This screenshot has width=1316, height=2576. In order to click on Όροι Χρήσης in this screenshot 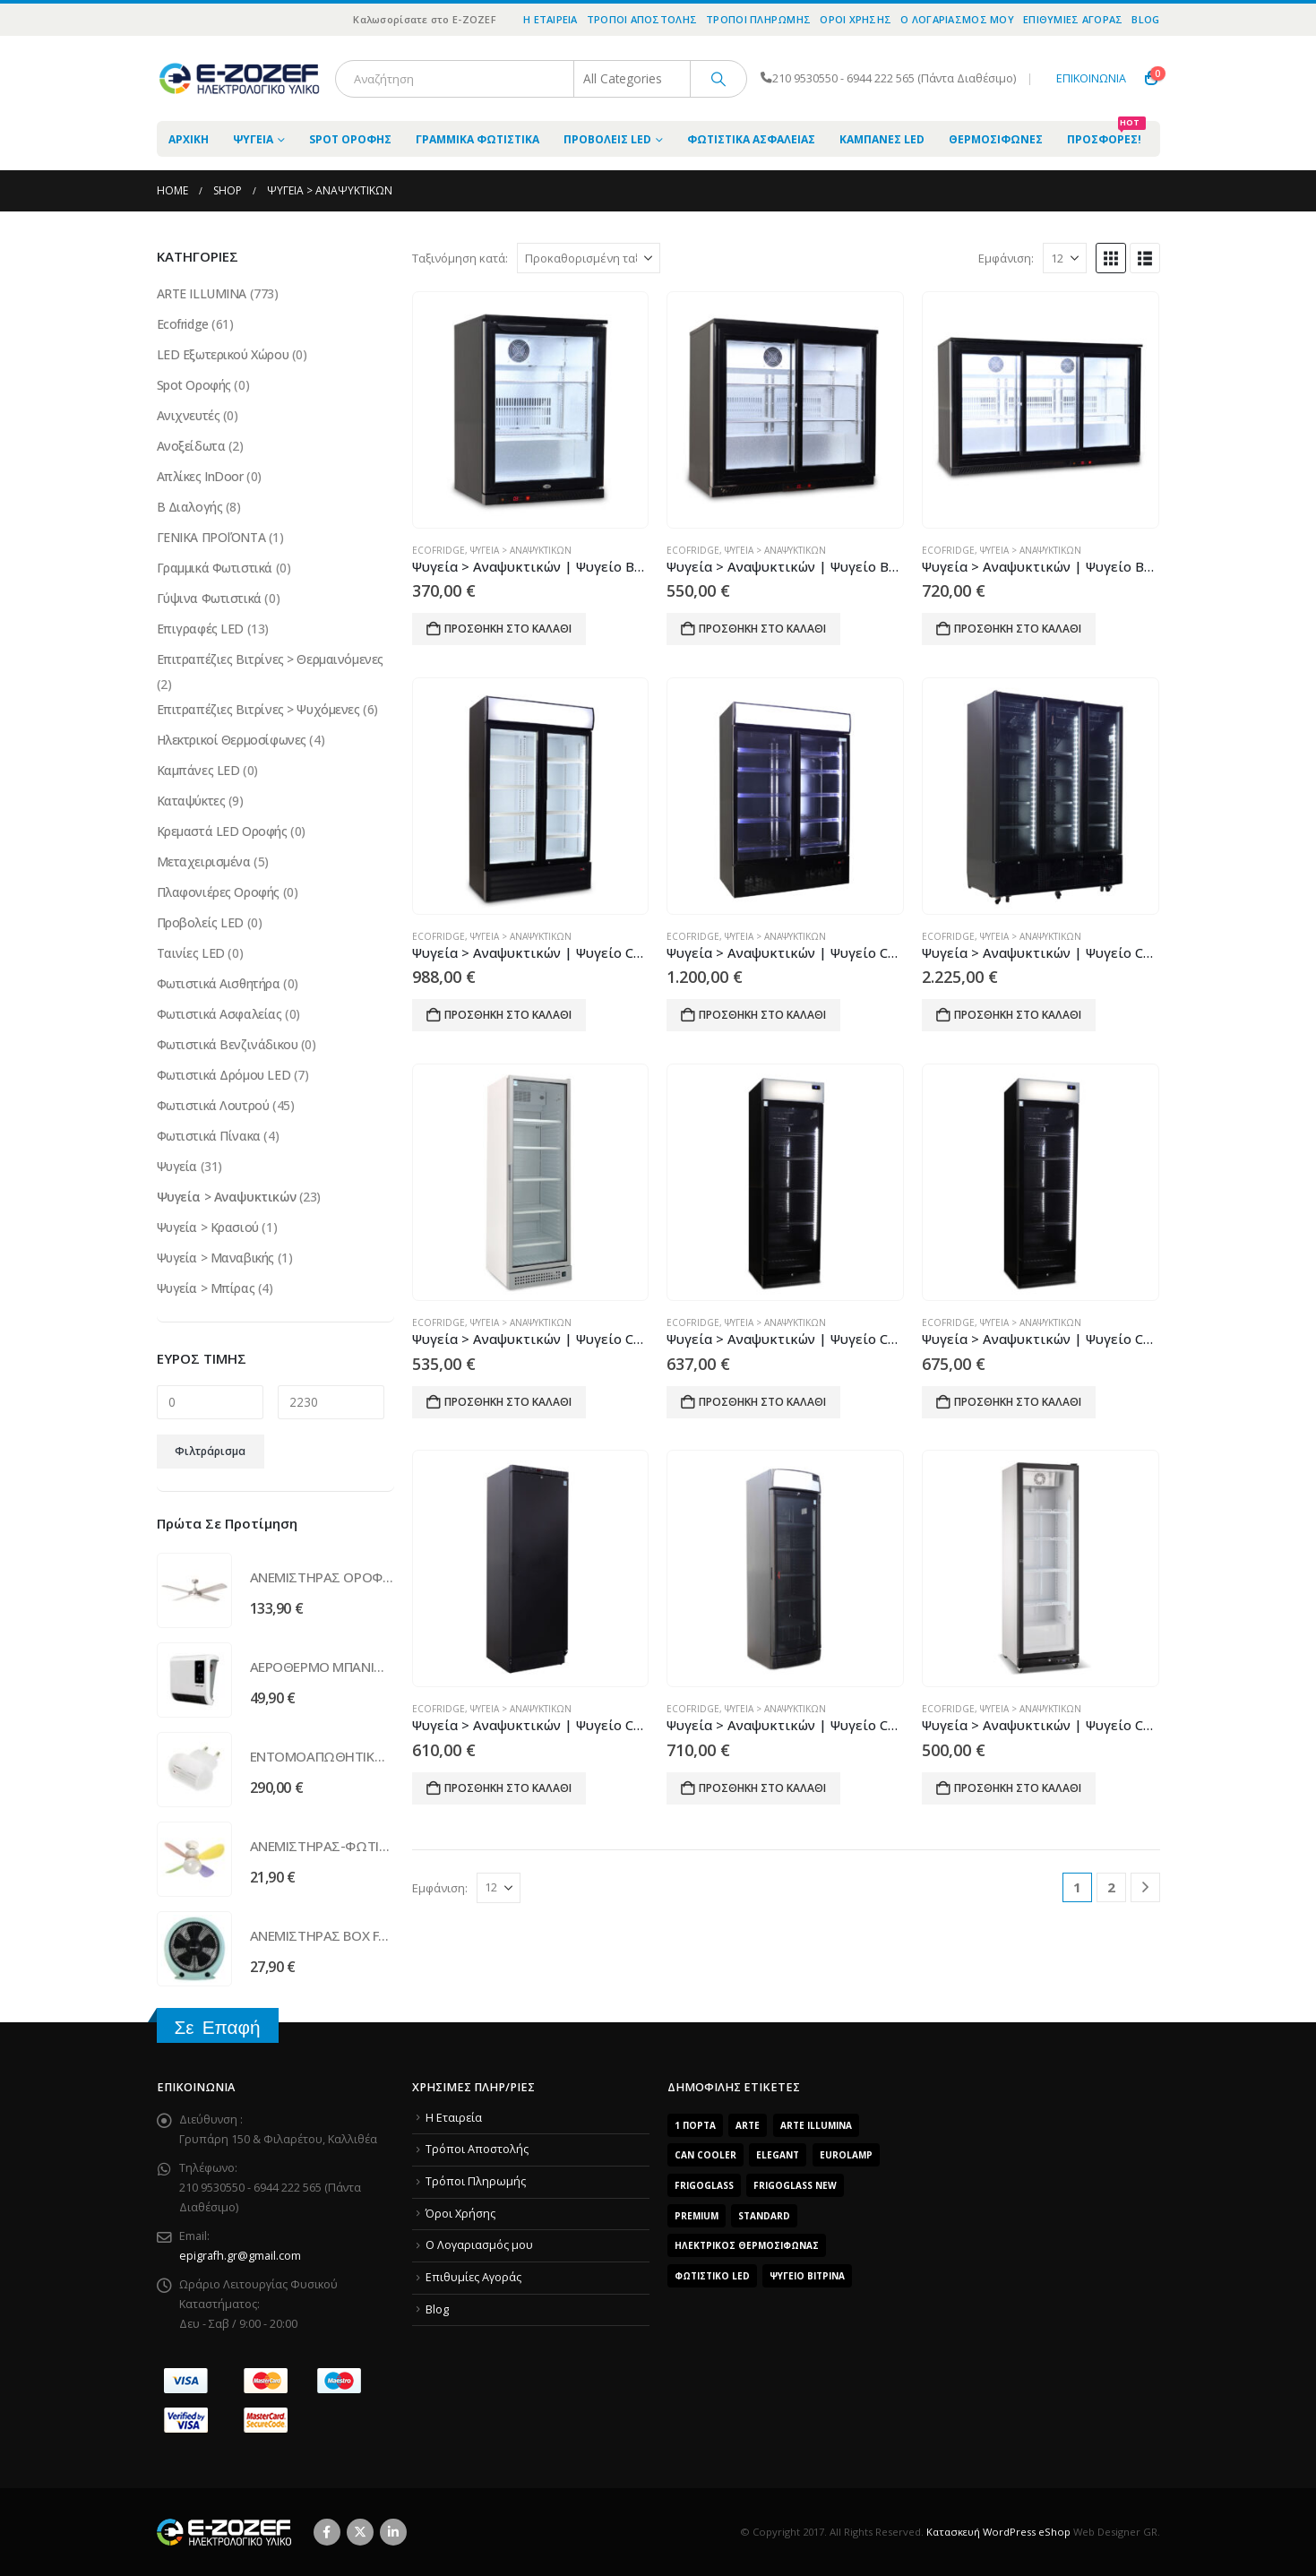, I will do `click(855, 19)`.